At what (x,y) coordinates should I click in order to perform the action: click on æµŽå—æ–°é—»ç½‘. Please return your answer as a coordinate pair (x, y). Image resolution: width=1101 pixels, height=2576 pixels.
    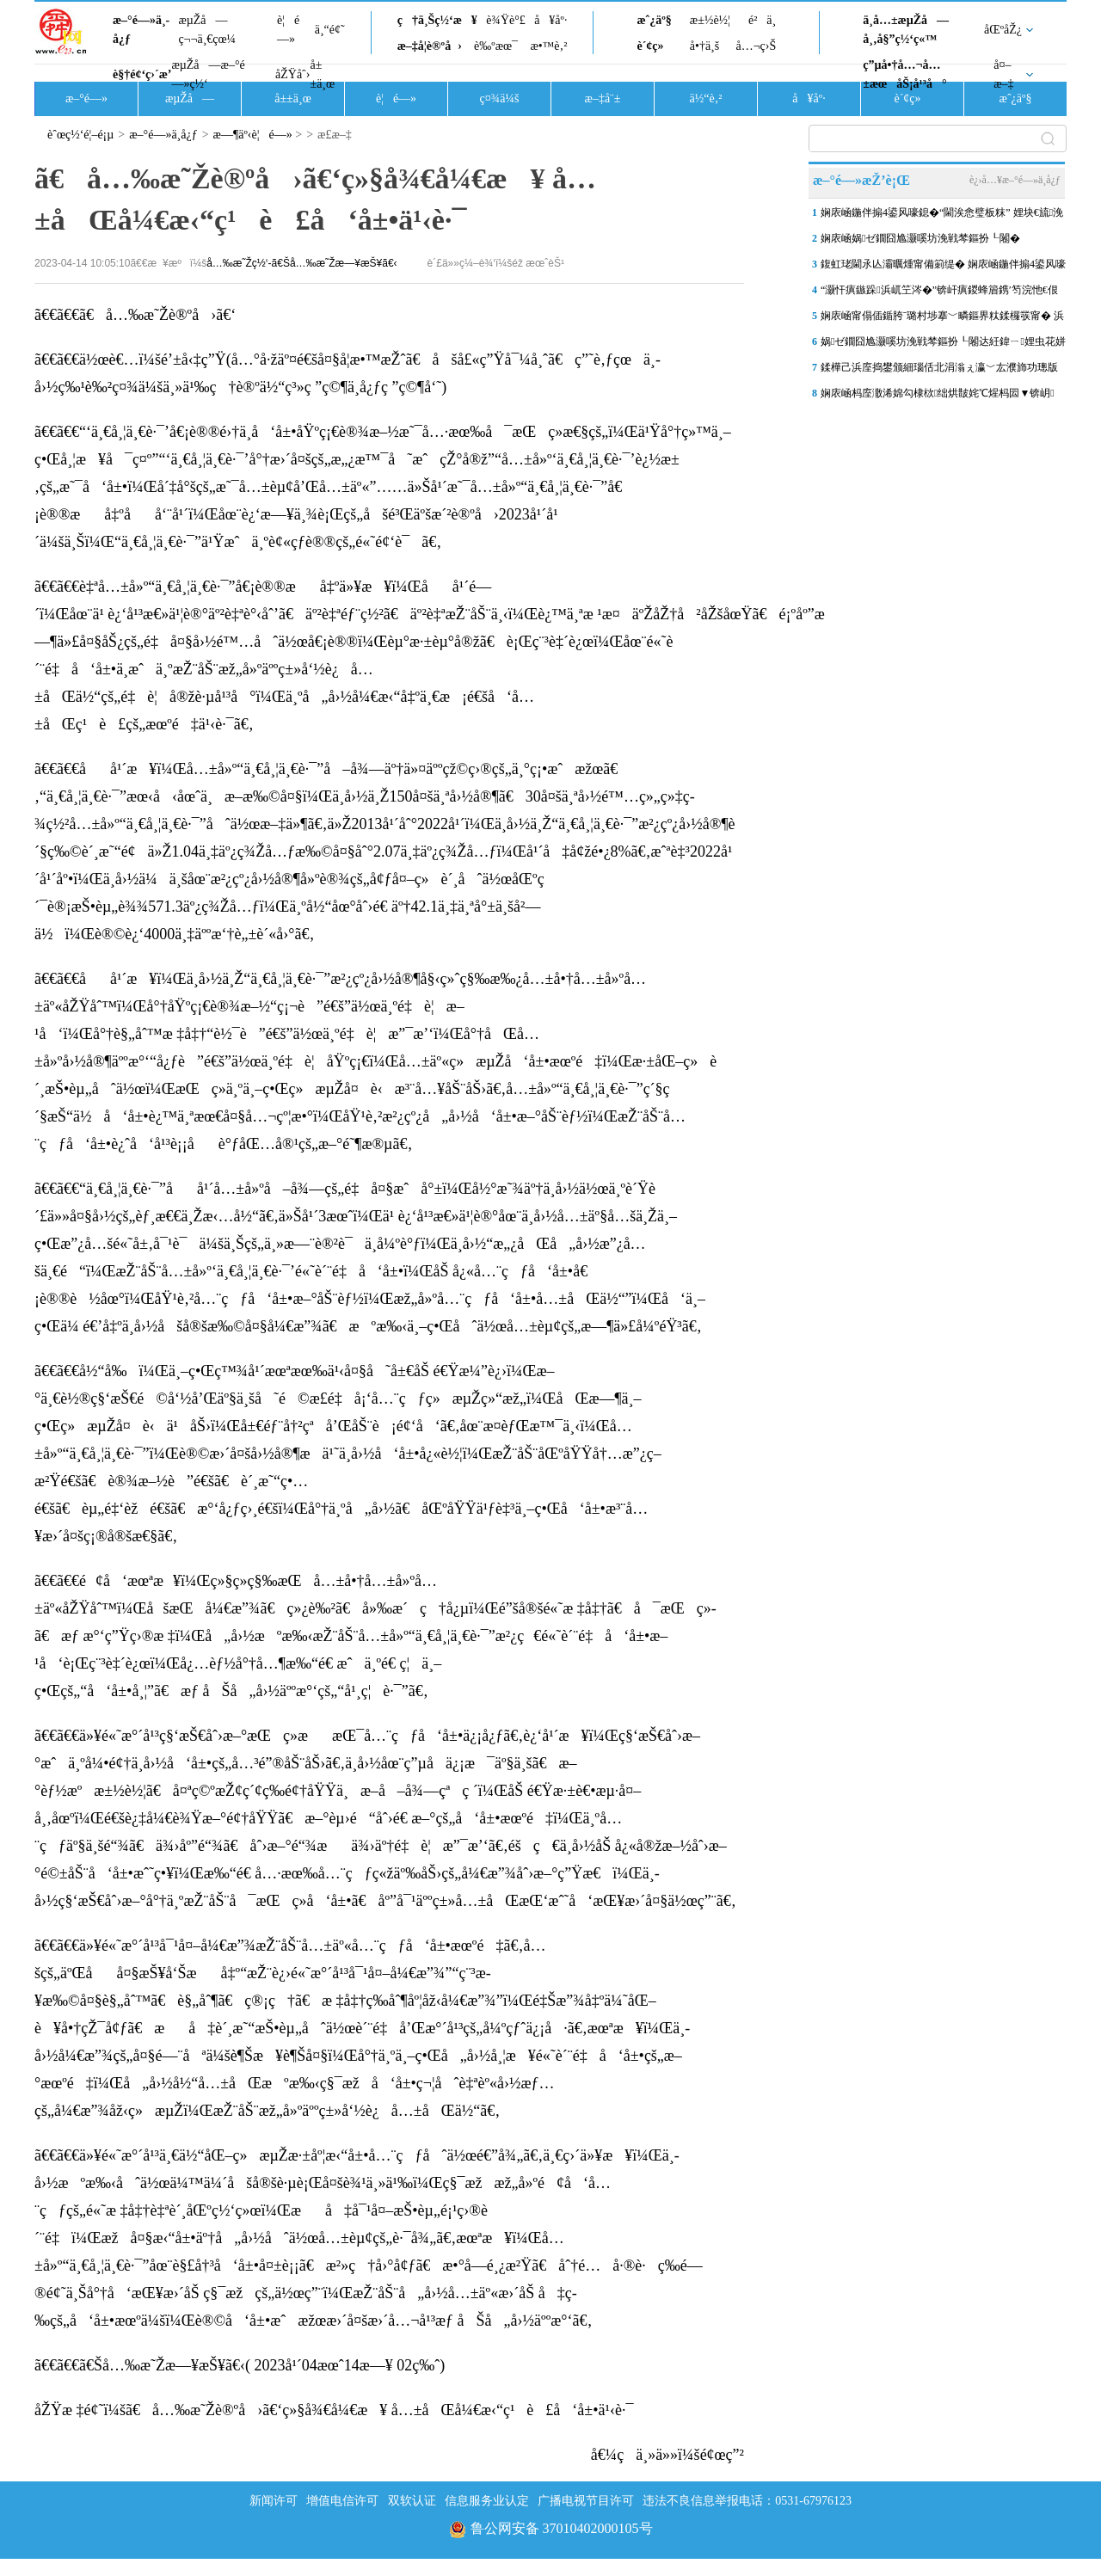
    Looking at the image, I should click on (207, 74).